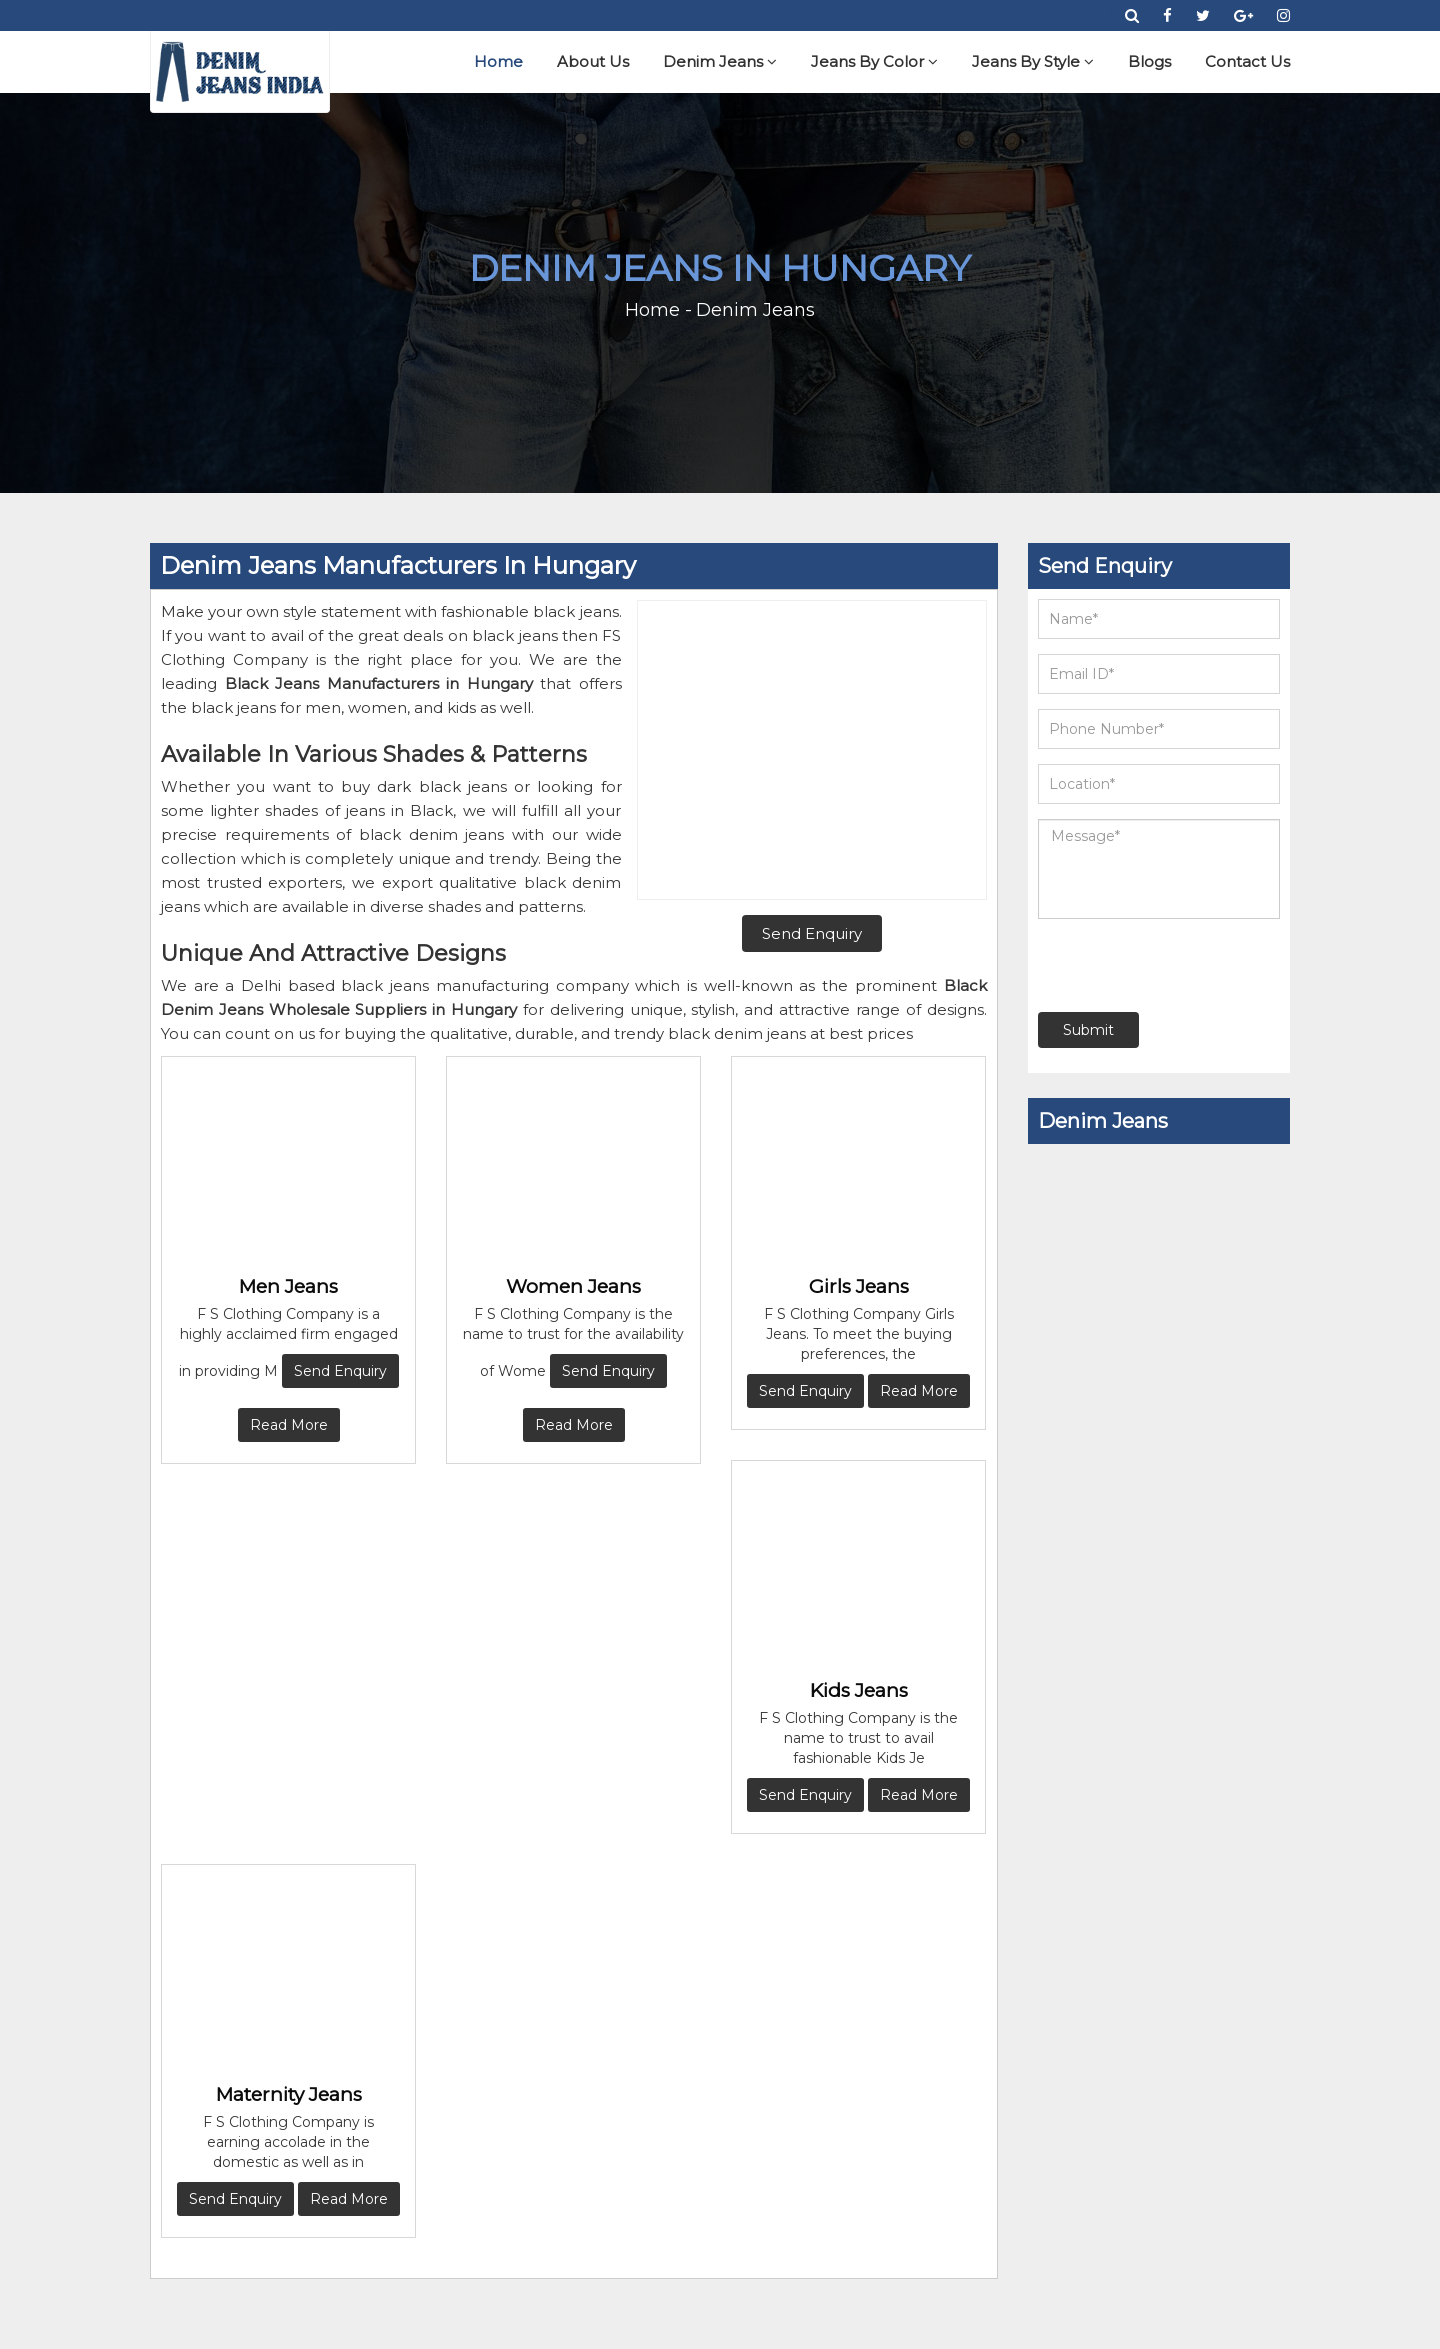 The height and width of the screenshot is (2349, 1440). I want to click on Blogs, so click(1149, 61).